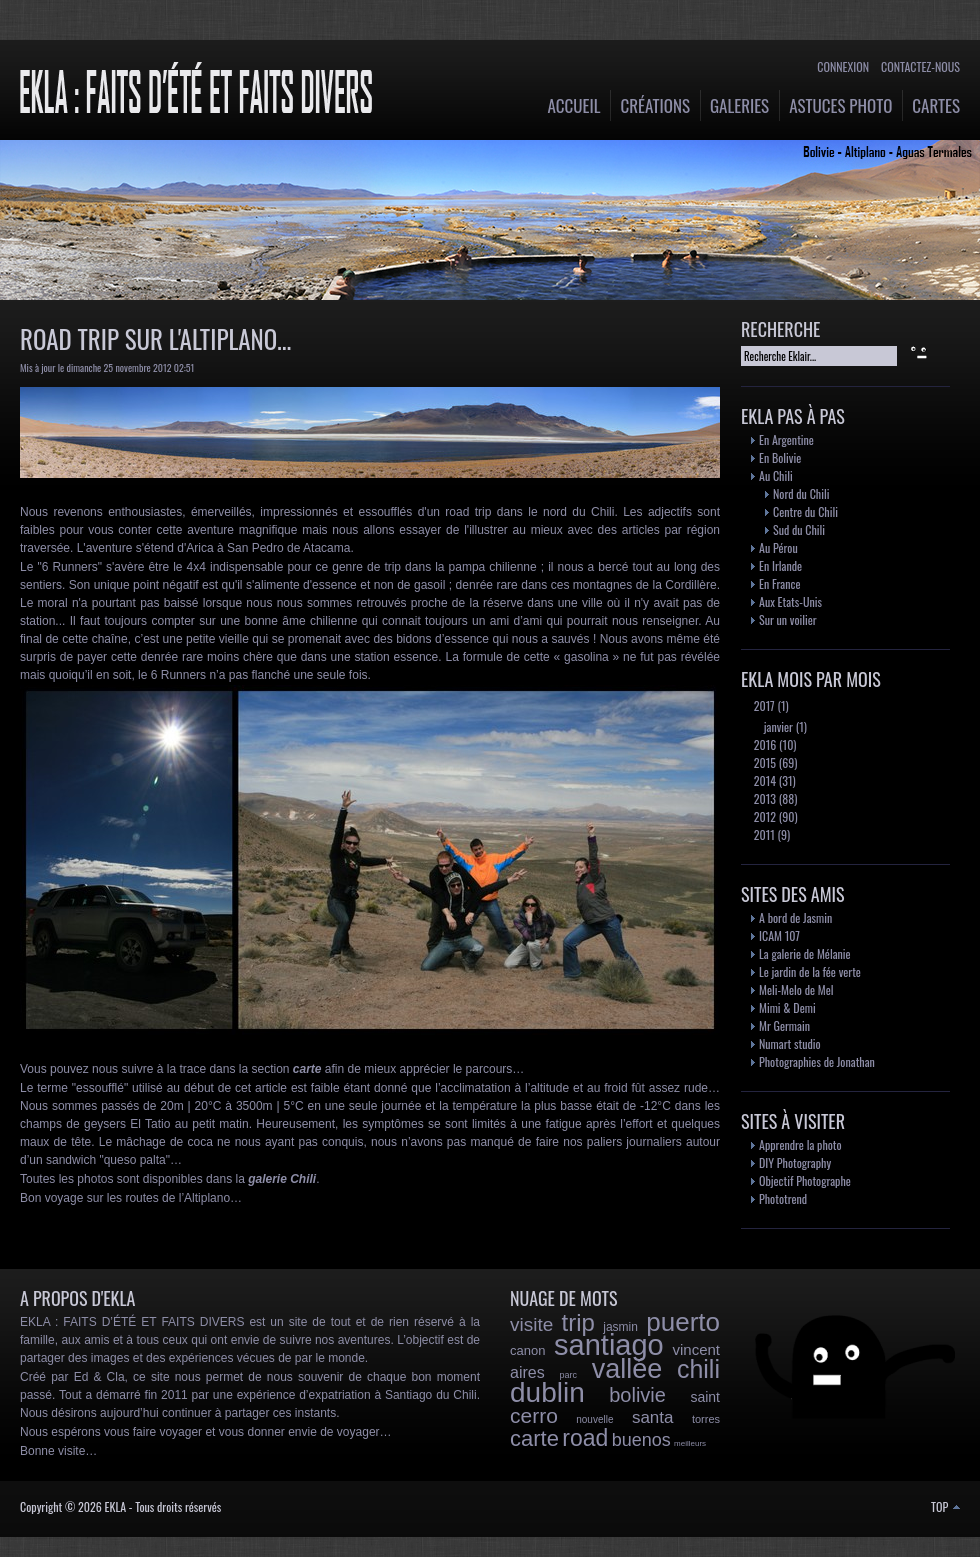 This screenshot has height=1557, width=980. I want to click on Mimi & Demi, so click(787, 1007).